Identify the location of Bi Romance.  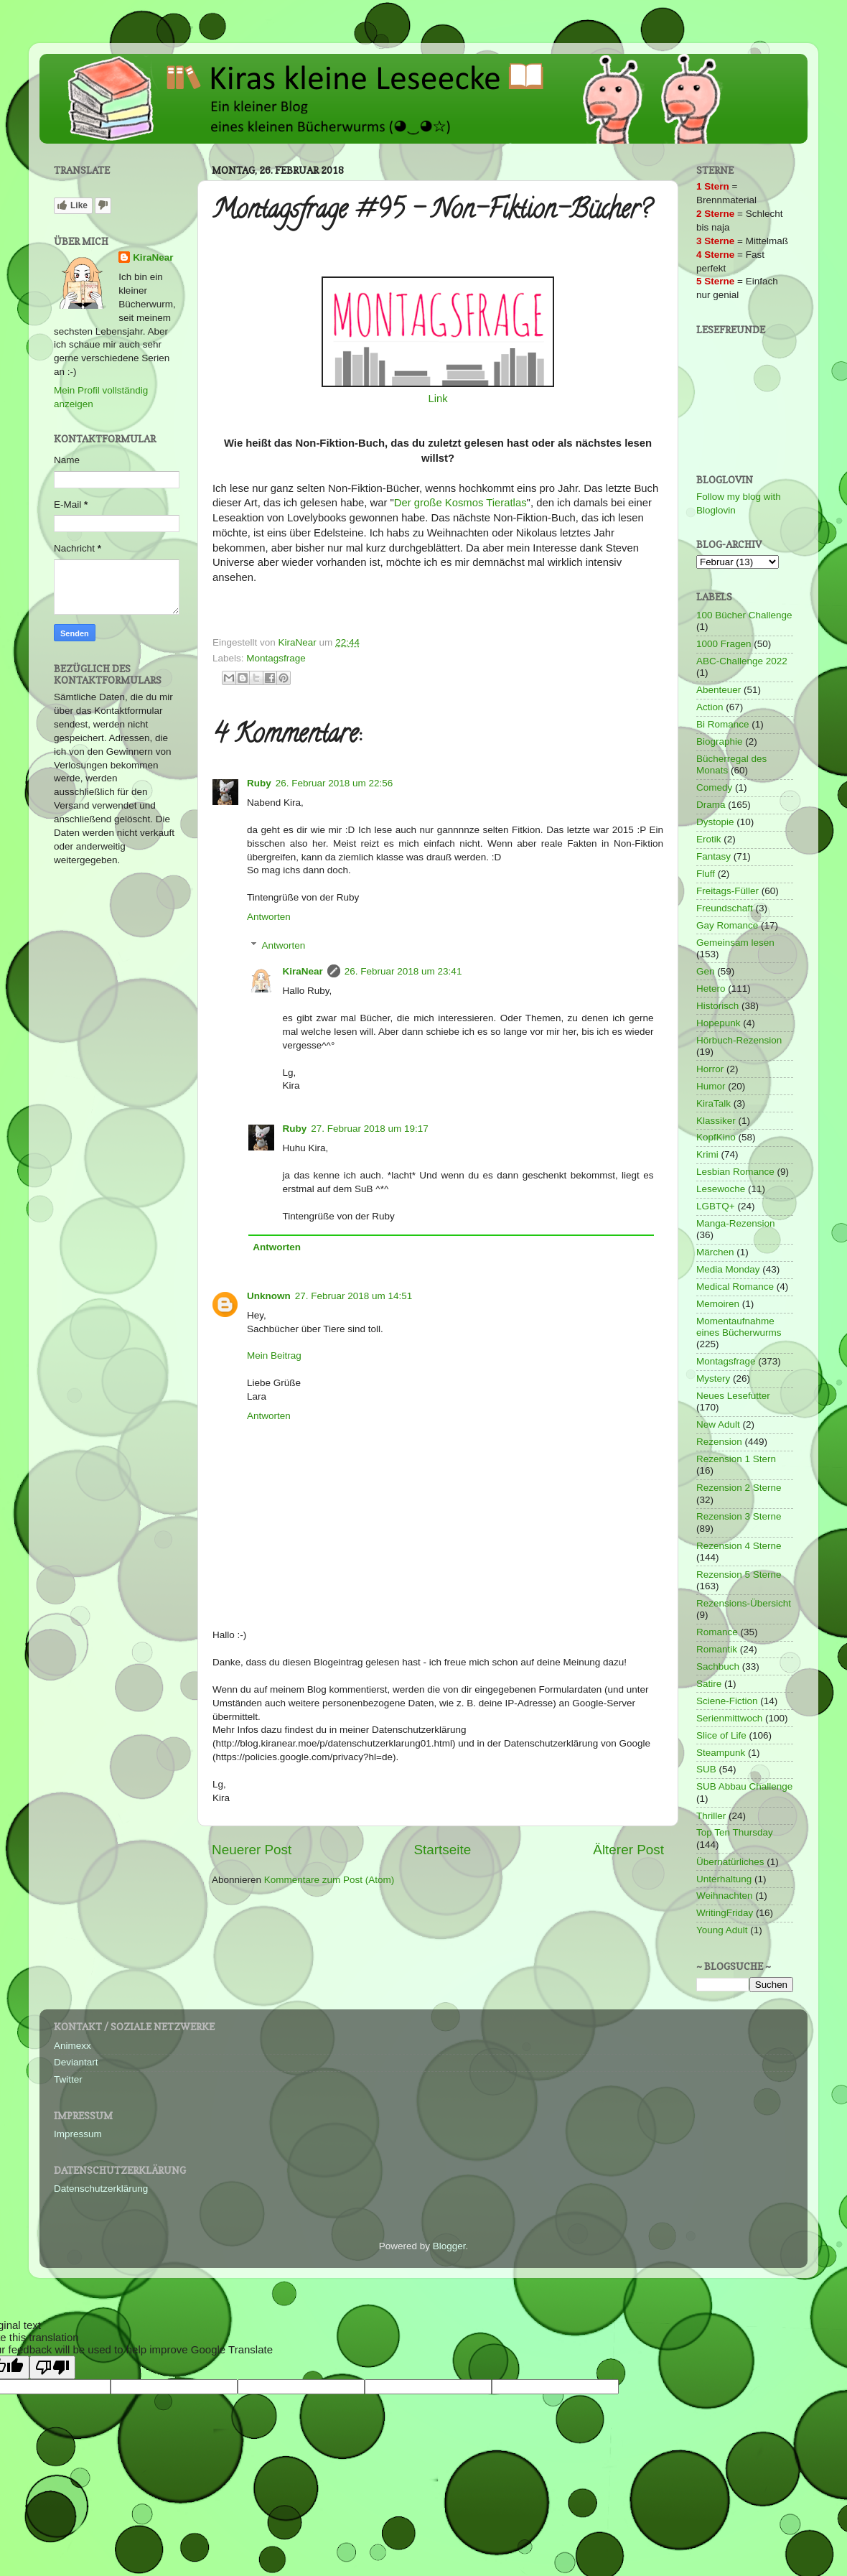
(722, 724).